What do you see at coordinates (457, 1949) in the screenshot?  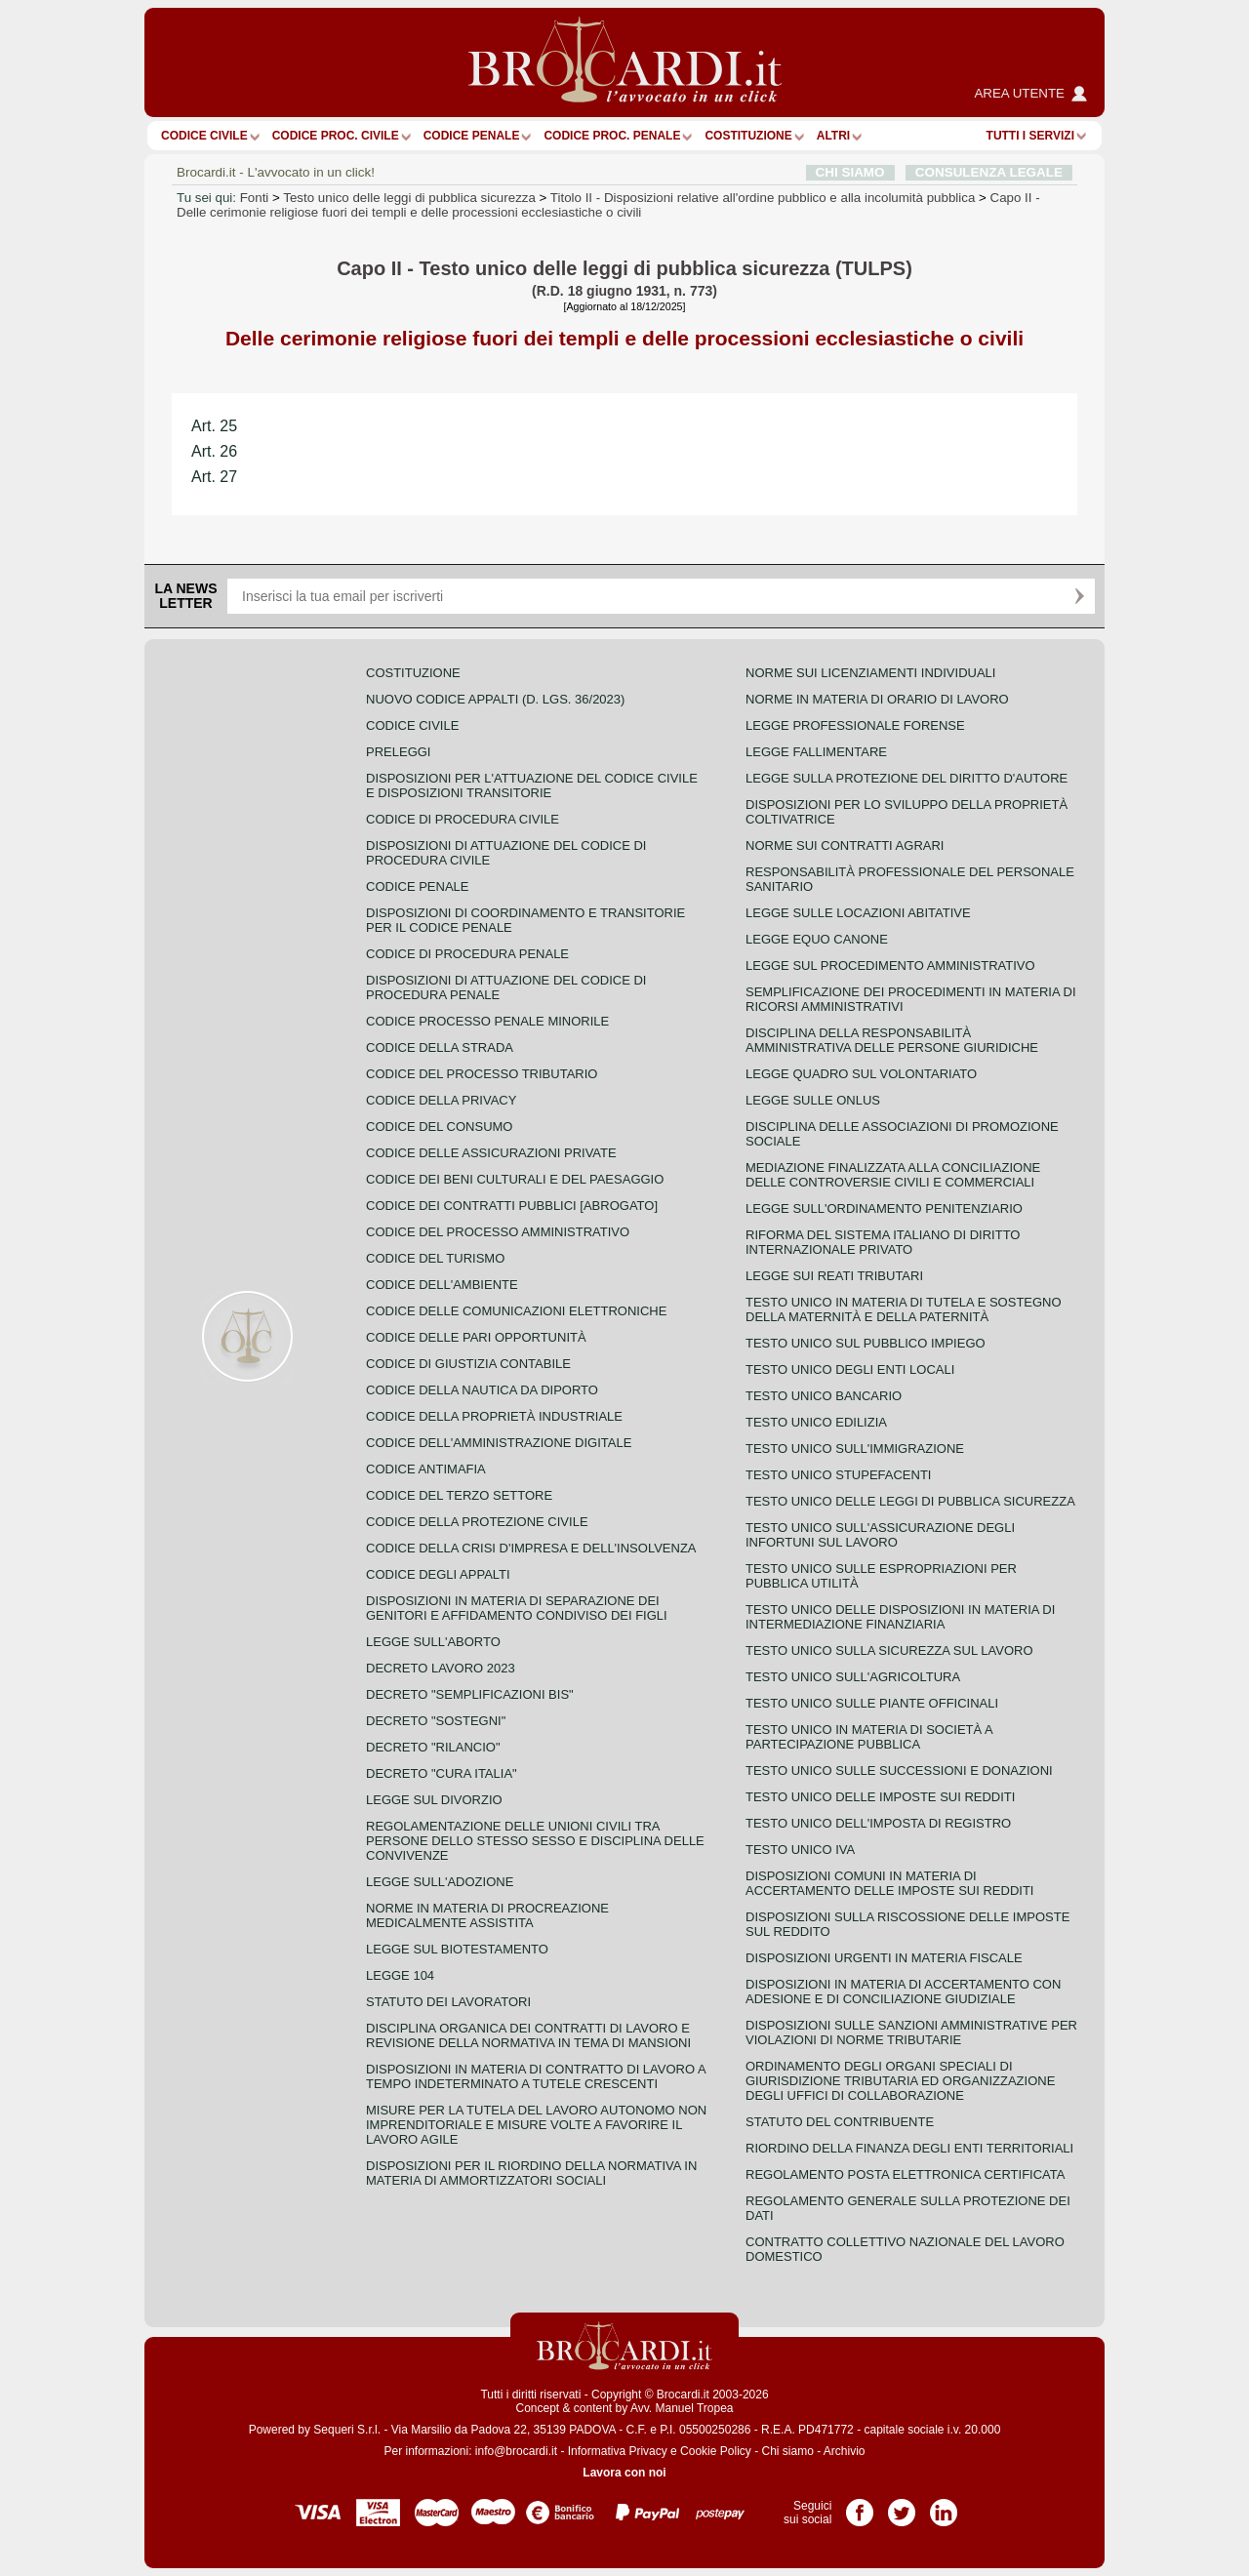 I see `Legge sul biotestamento` at bounding box center [457, 1949].